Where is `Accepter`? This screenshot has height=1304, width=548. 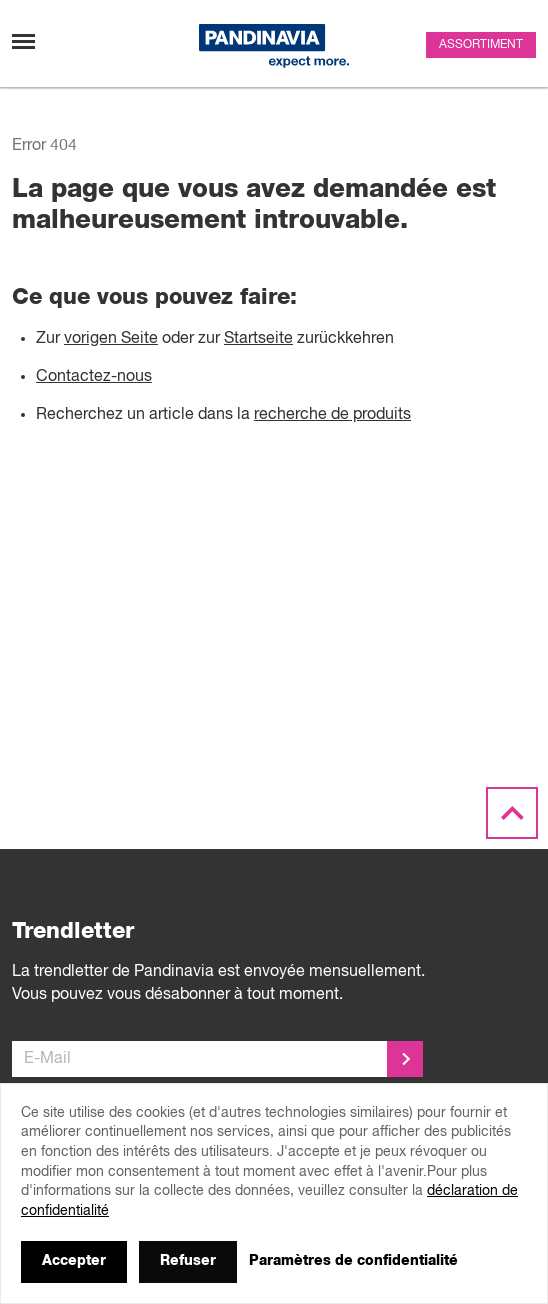 Accepter is located at coordinates (74, 1261).